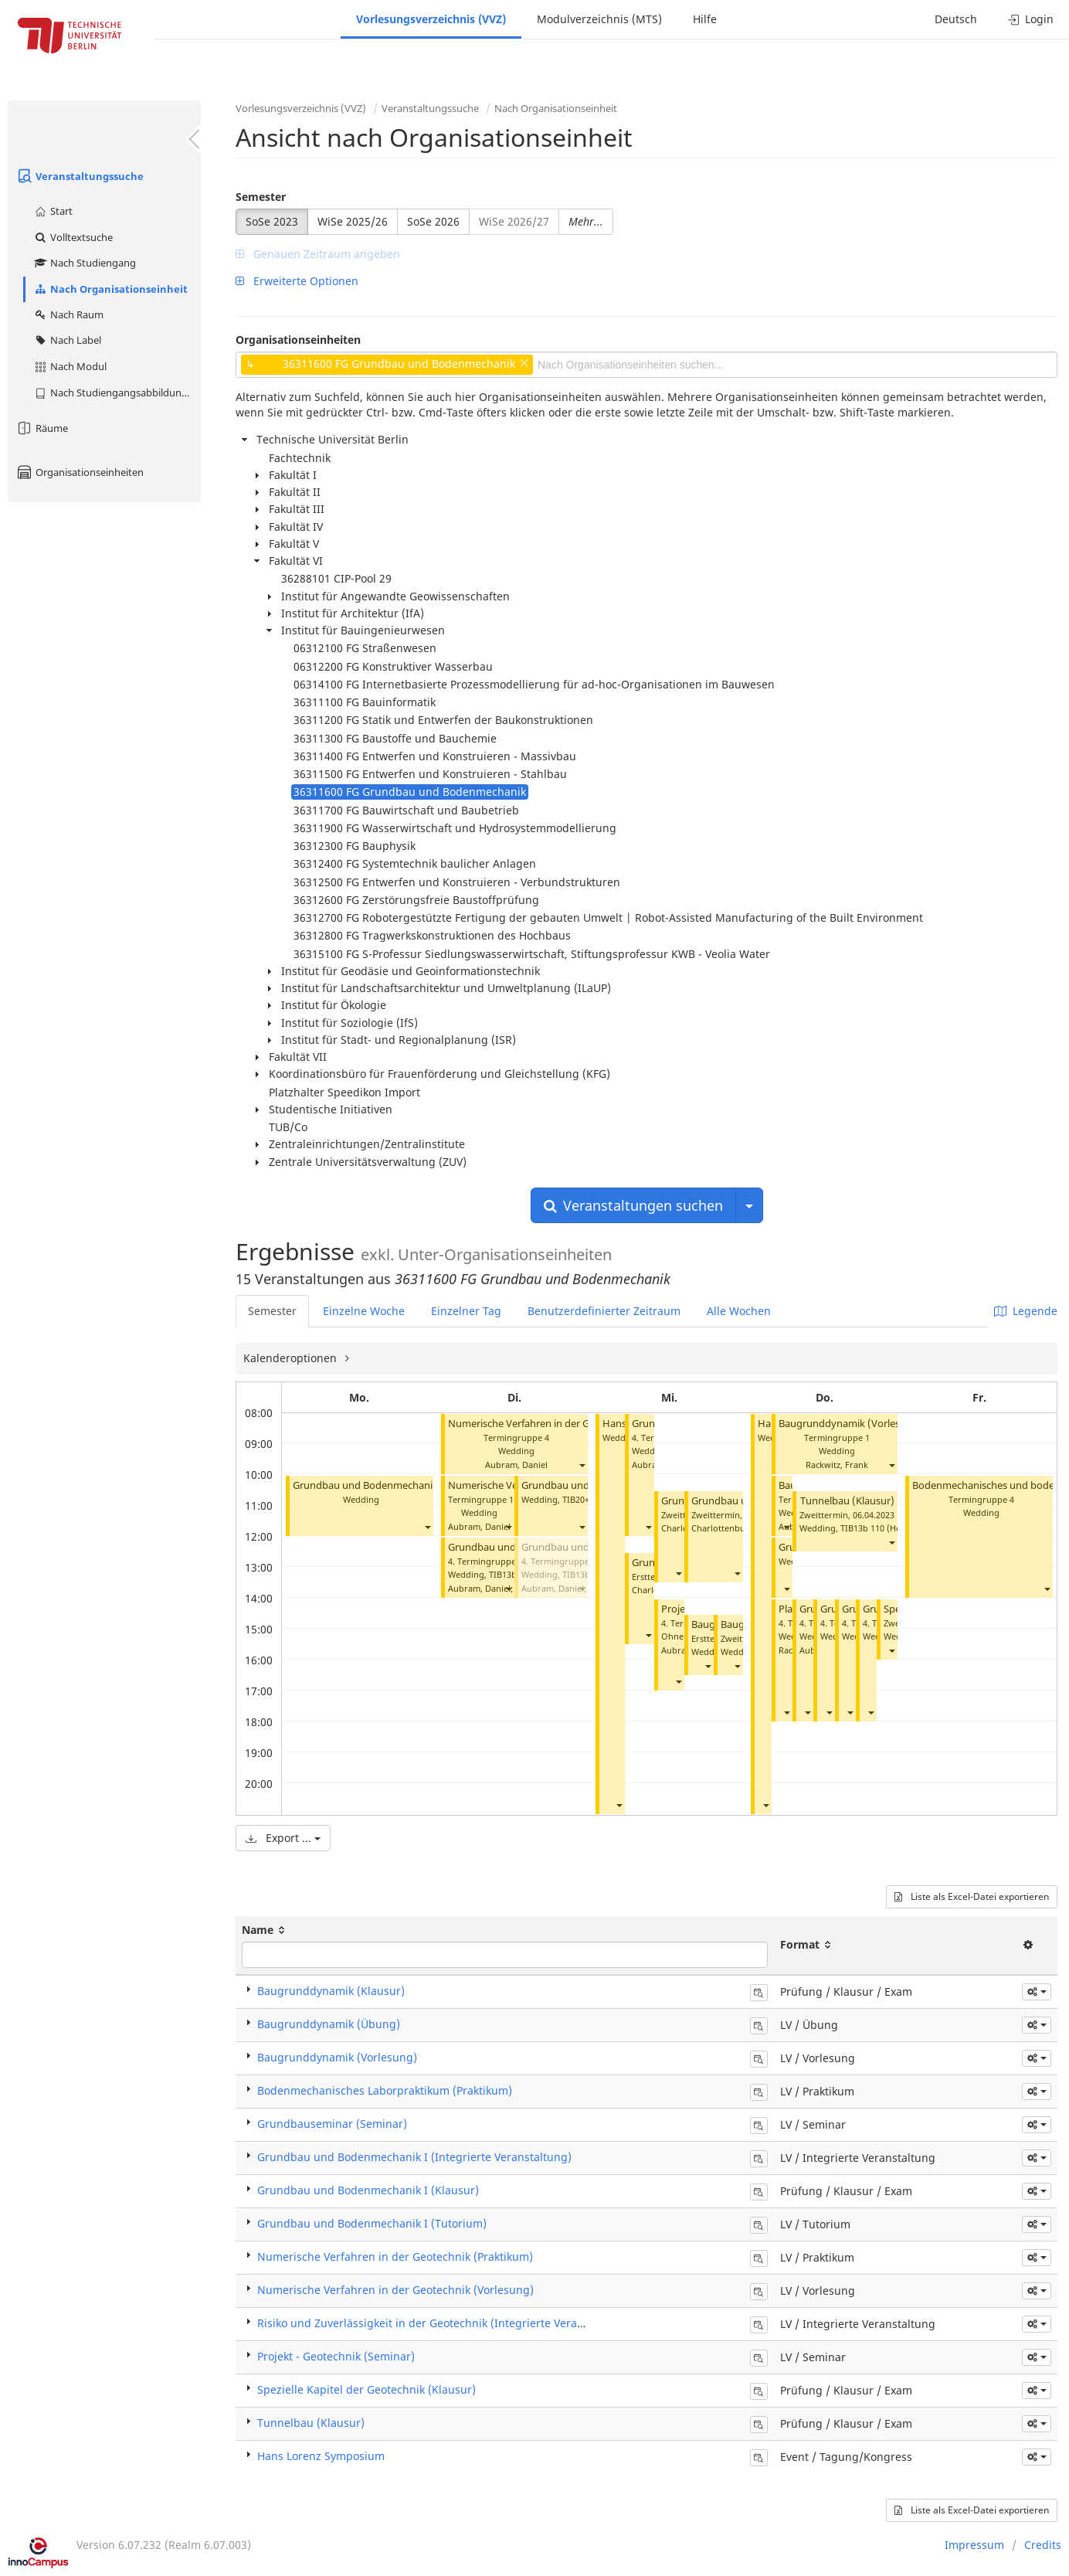  I want to click on Benutzerdefinierter Zeitraum, so click(604, 1310).